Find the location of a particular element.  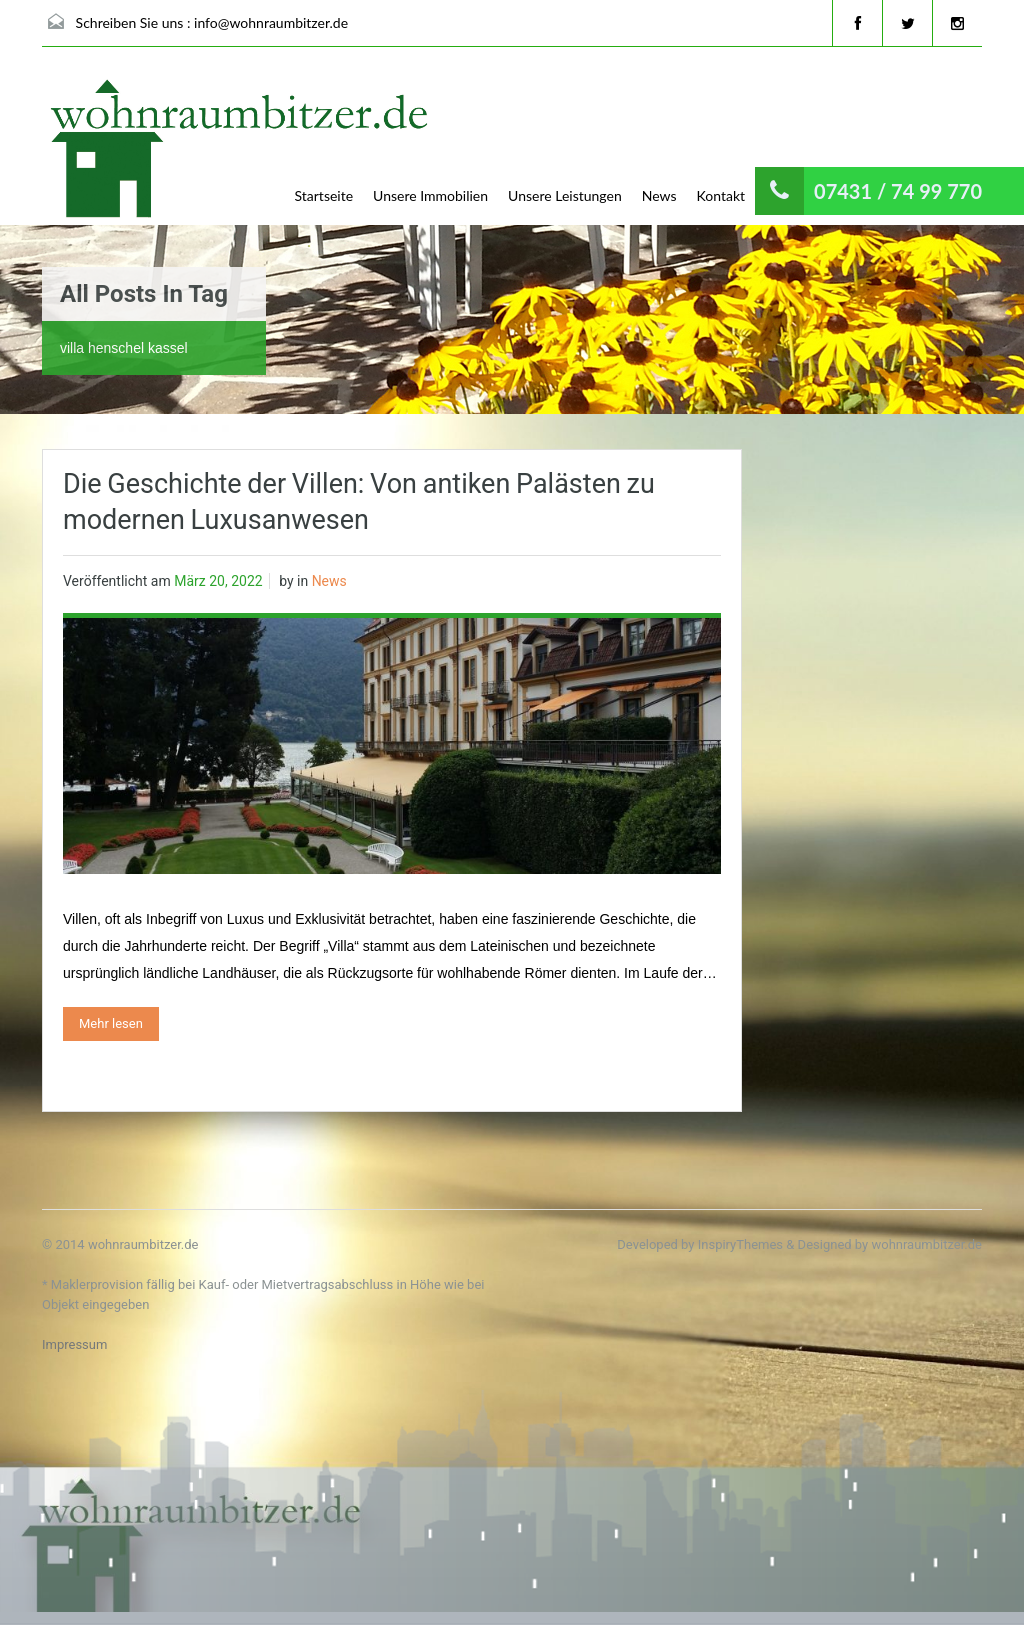

Unsere Immobilien is located at coordinates (430, 195).